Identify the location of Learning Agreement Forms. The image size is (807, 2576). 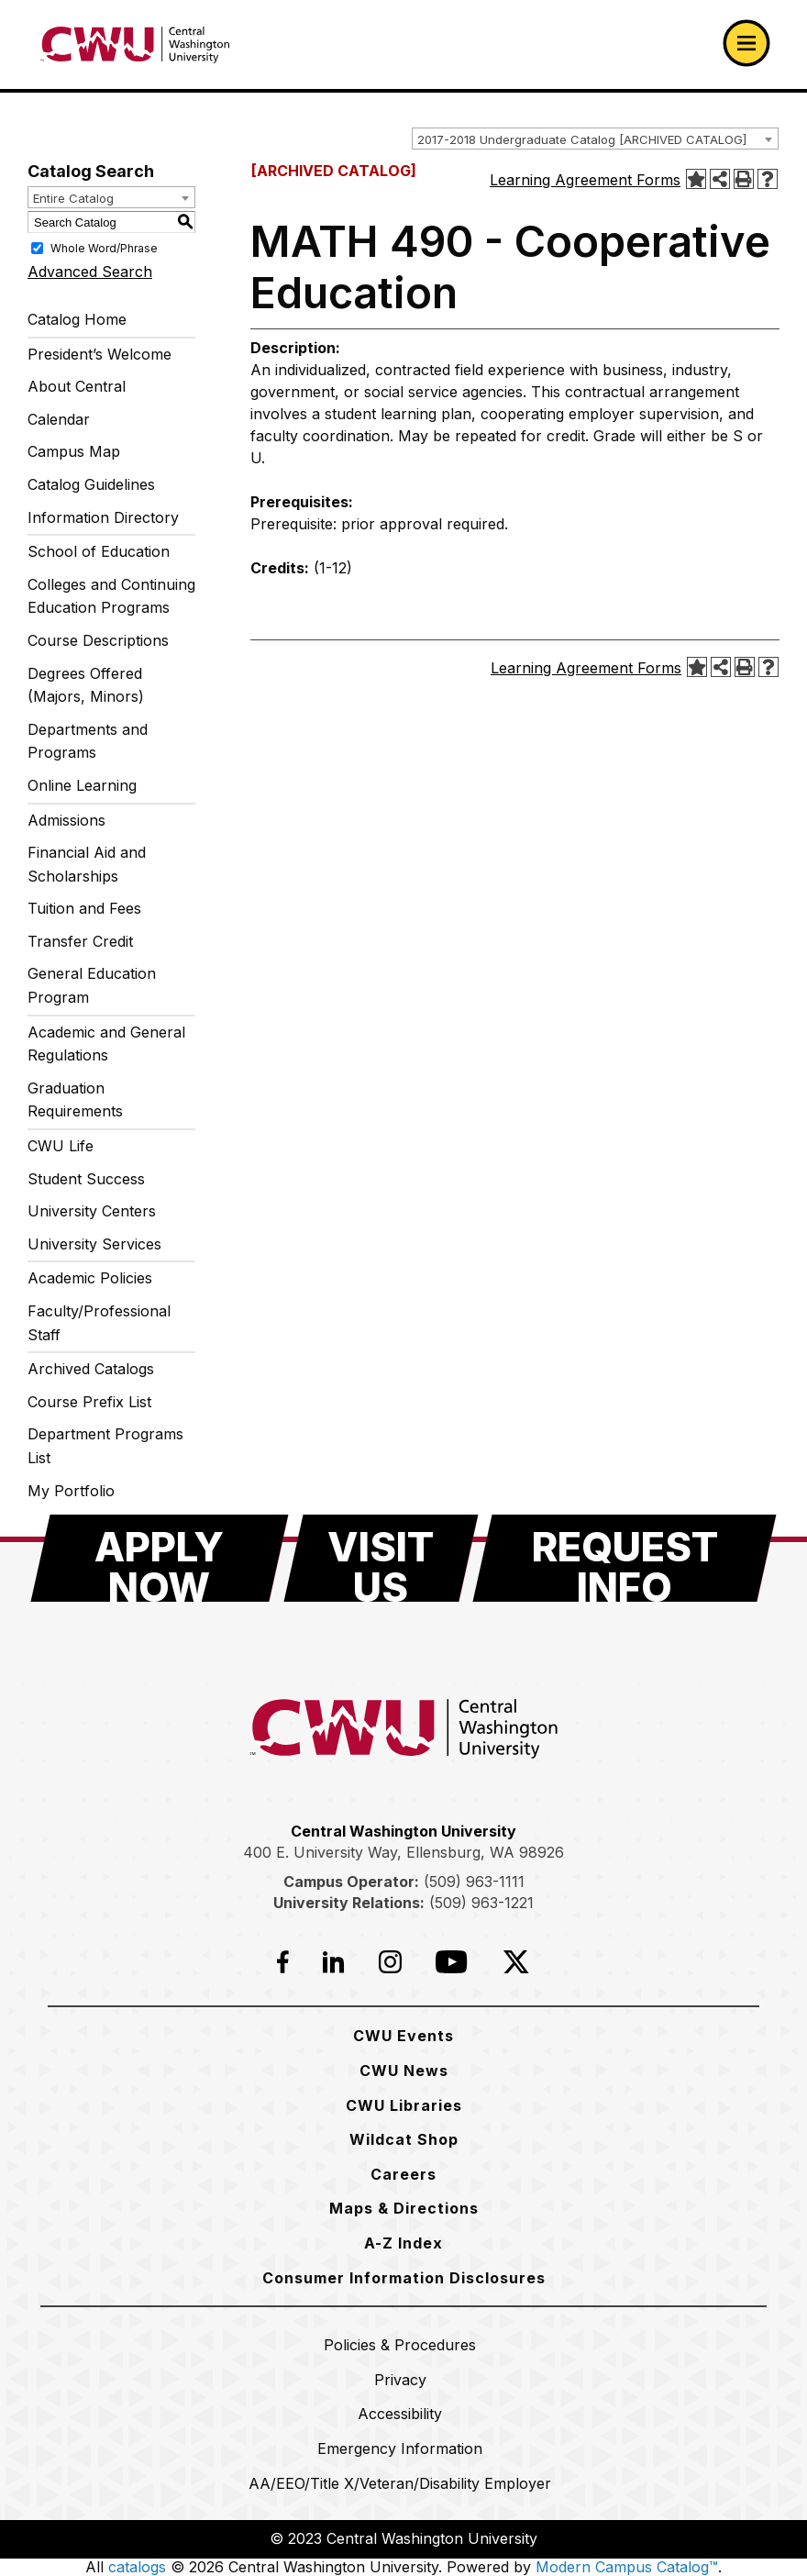
(585, 180).